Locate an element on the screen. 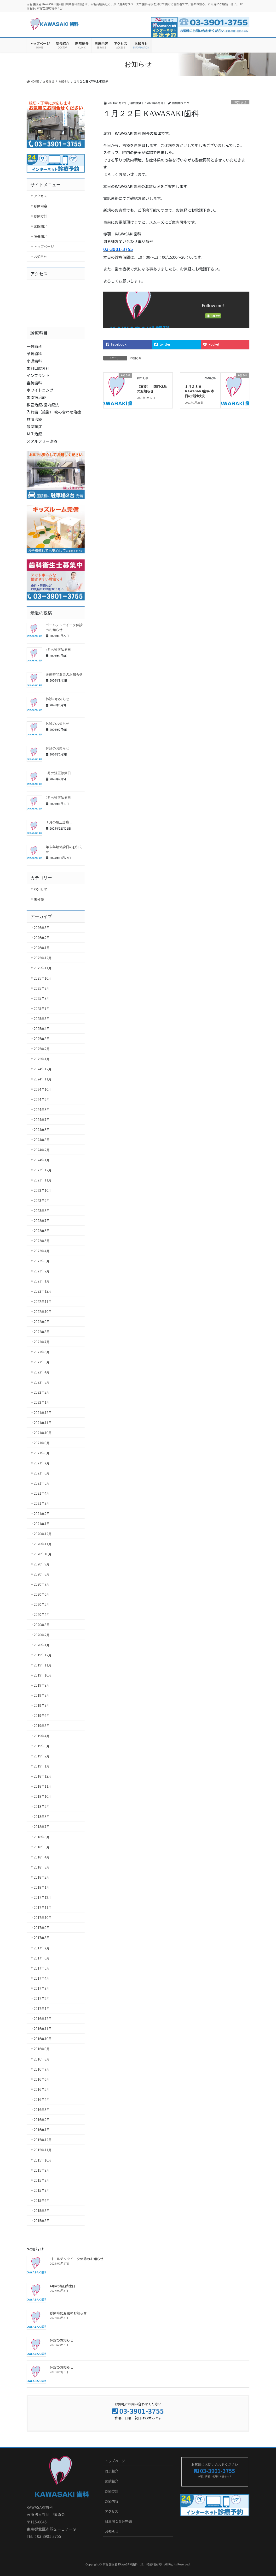  2016年5月 is located at coordinates (42, 2089).